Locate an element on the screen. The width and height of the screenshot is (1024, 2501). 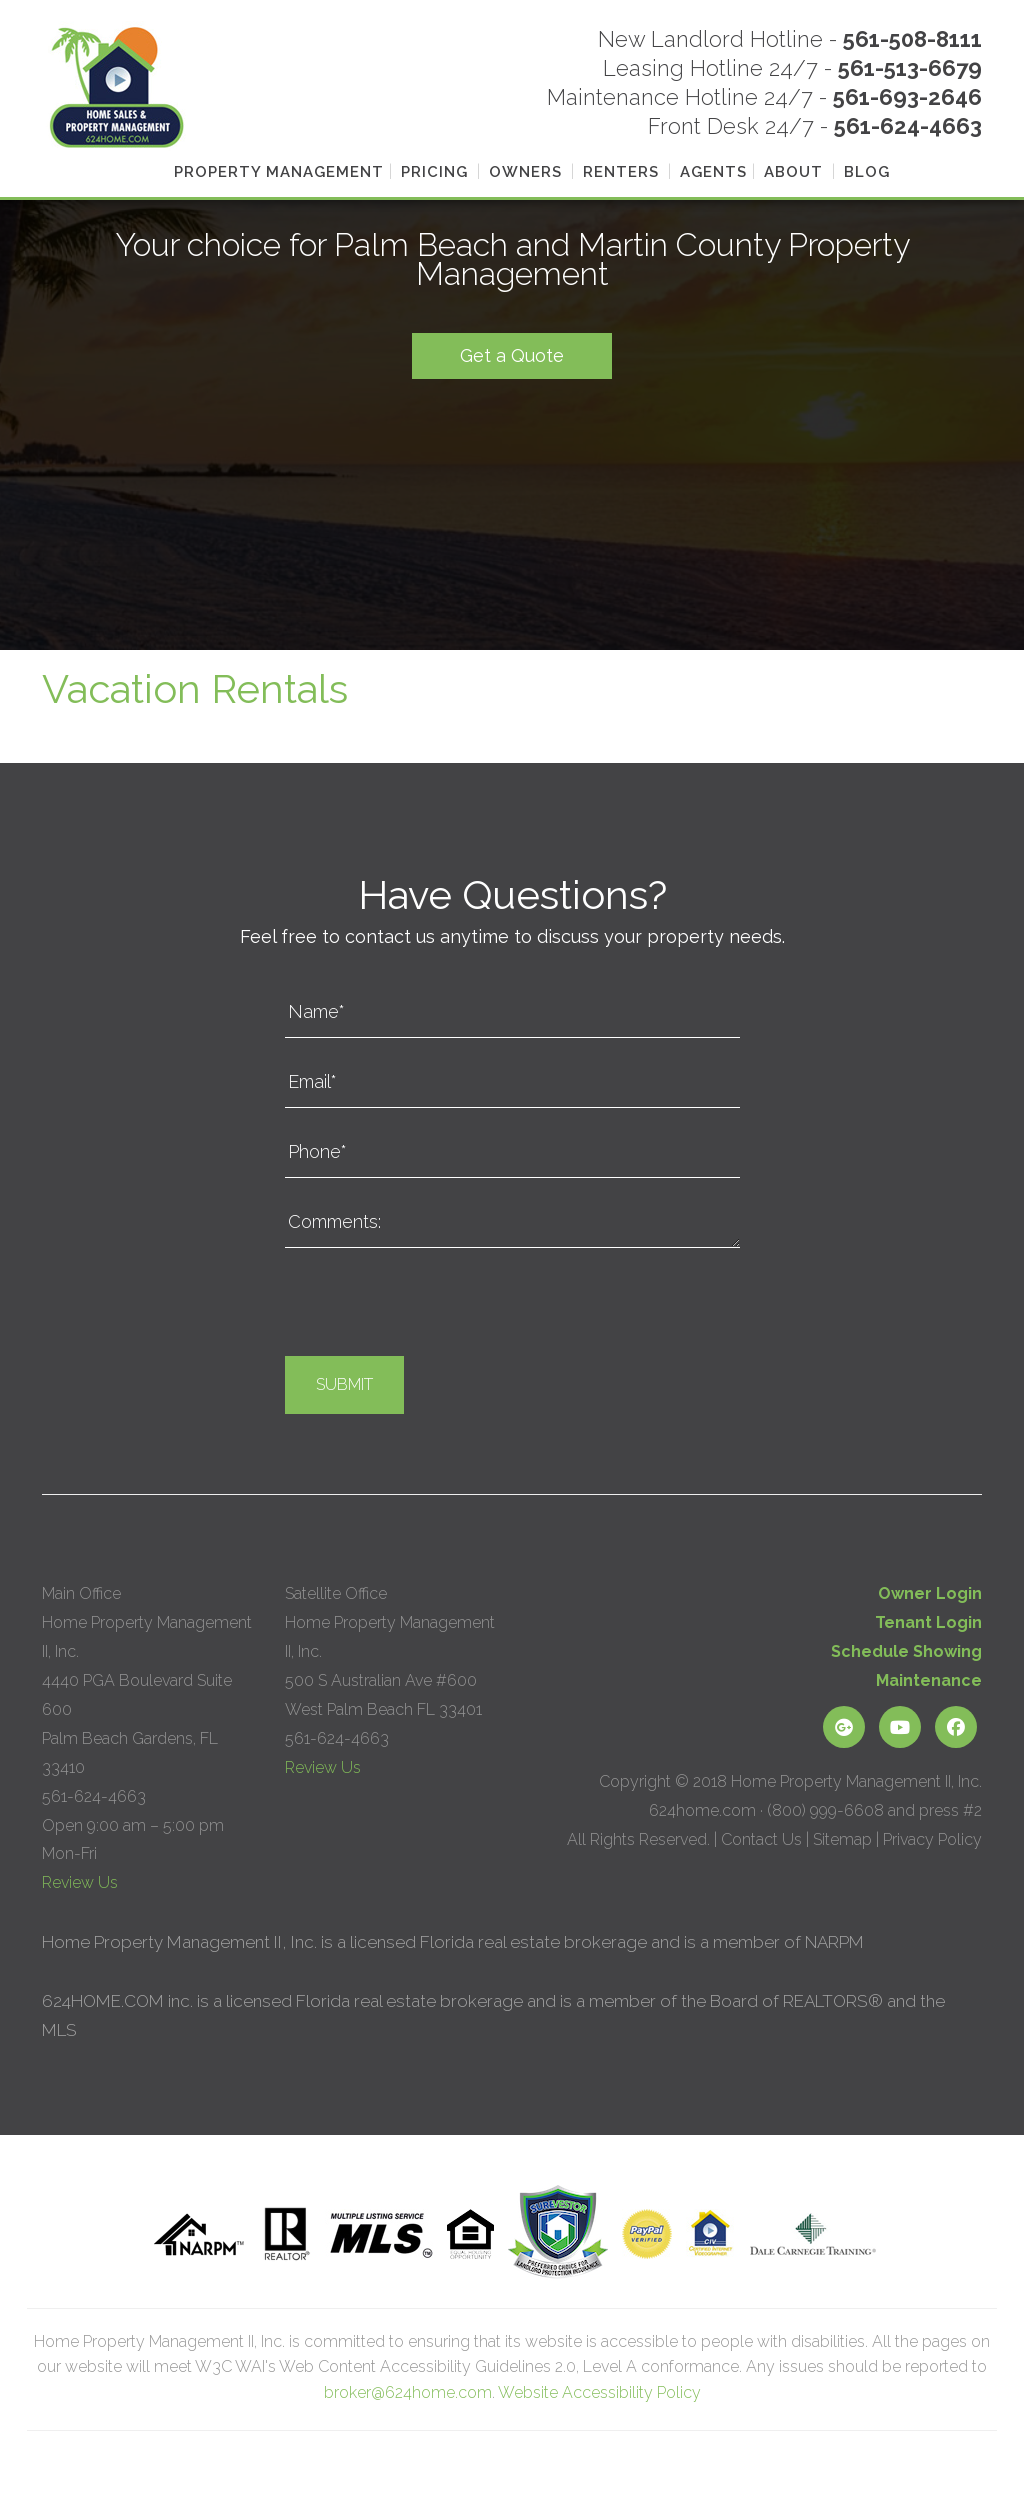
Schedule Showing is located at coordinates (906, 1651).